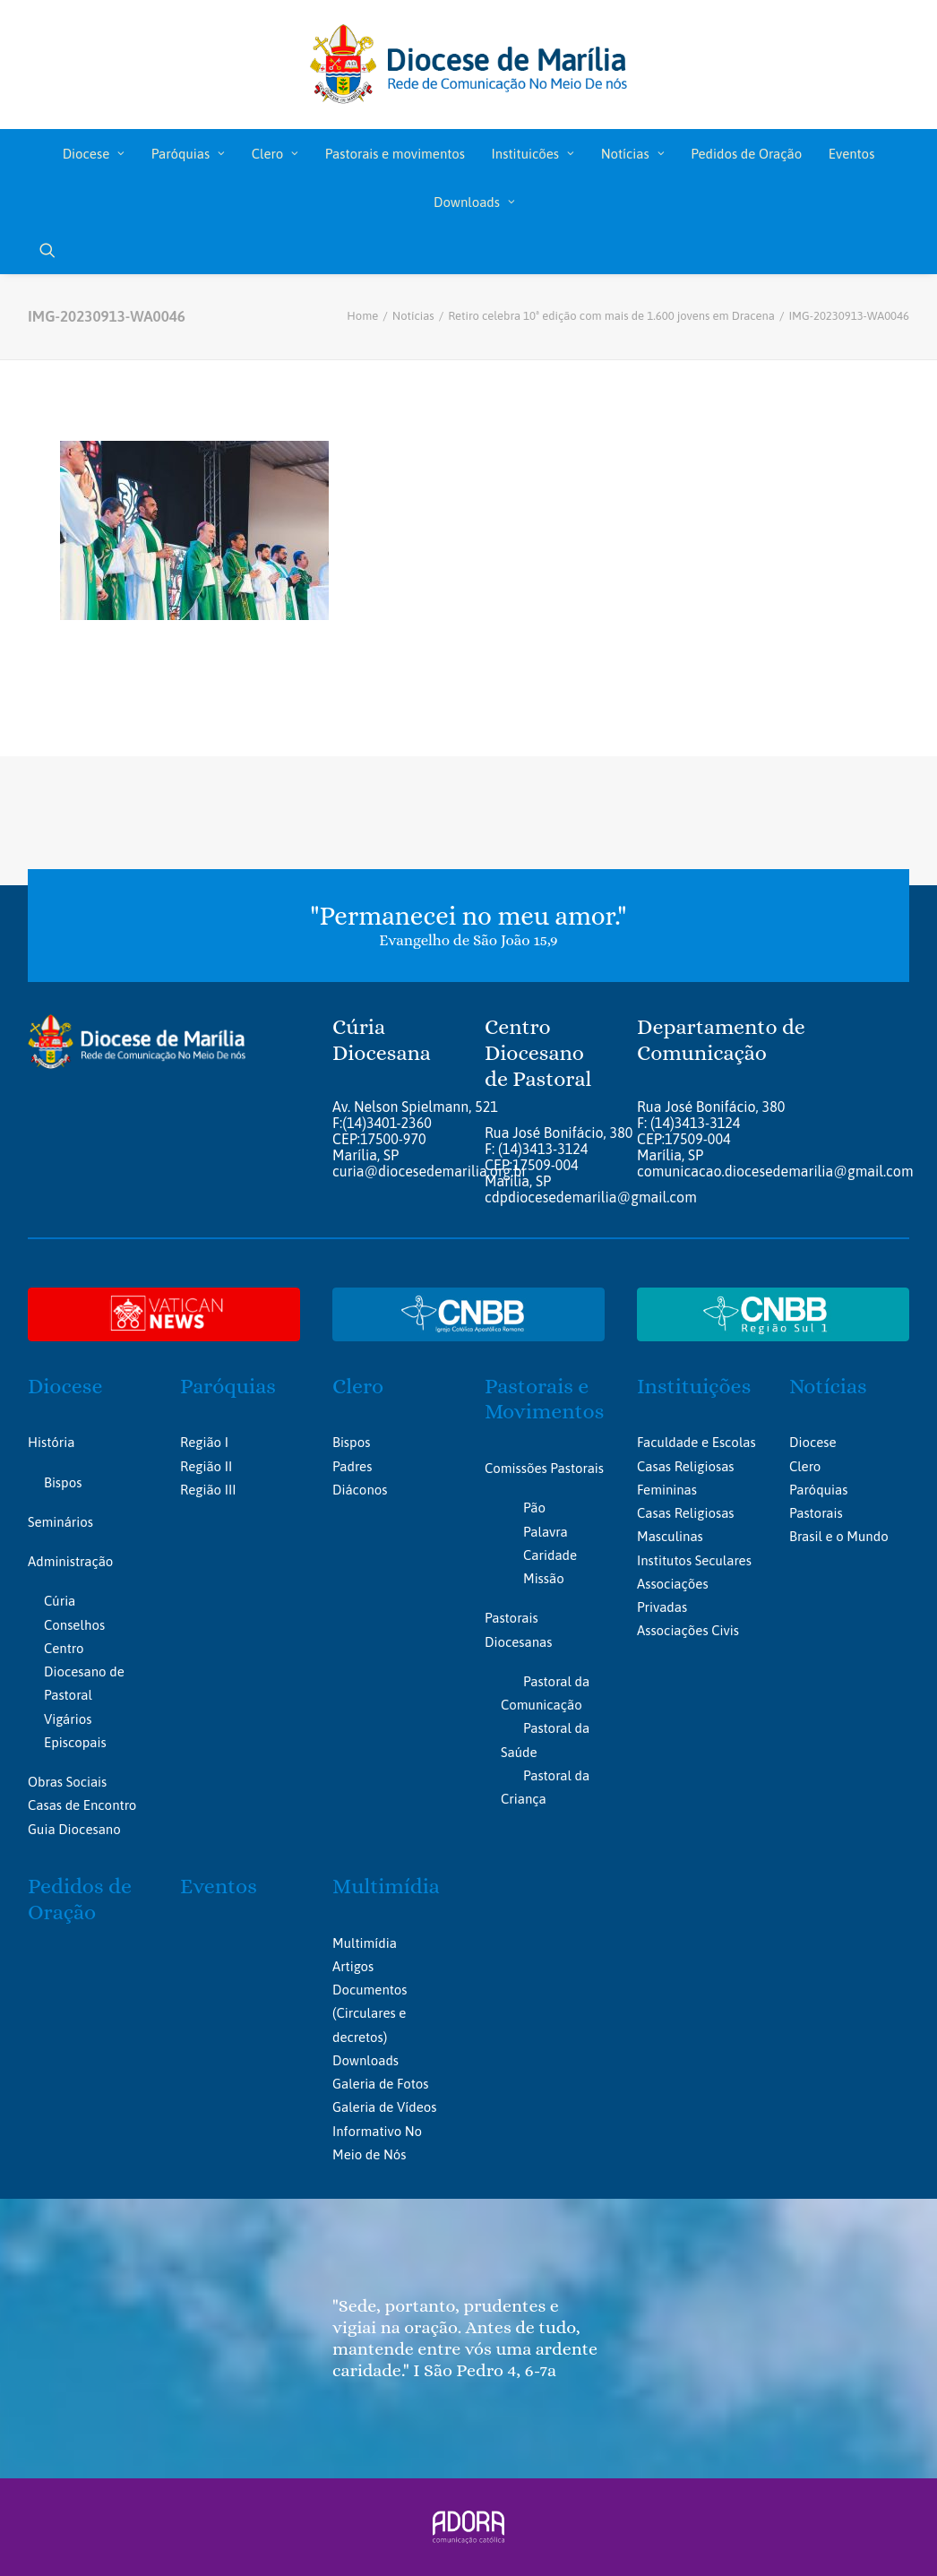  What do you see at coordinates (353, 1966) in the screenshot?
I see `Artigos` at bounding box center [353, 1966].